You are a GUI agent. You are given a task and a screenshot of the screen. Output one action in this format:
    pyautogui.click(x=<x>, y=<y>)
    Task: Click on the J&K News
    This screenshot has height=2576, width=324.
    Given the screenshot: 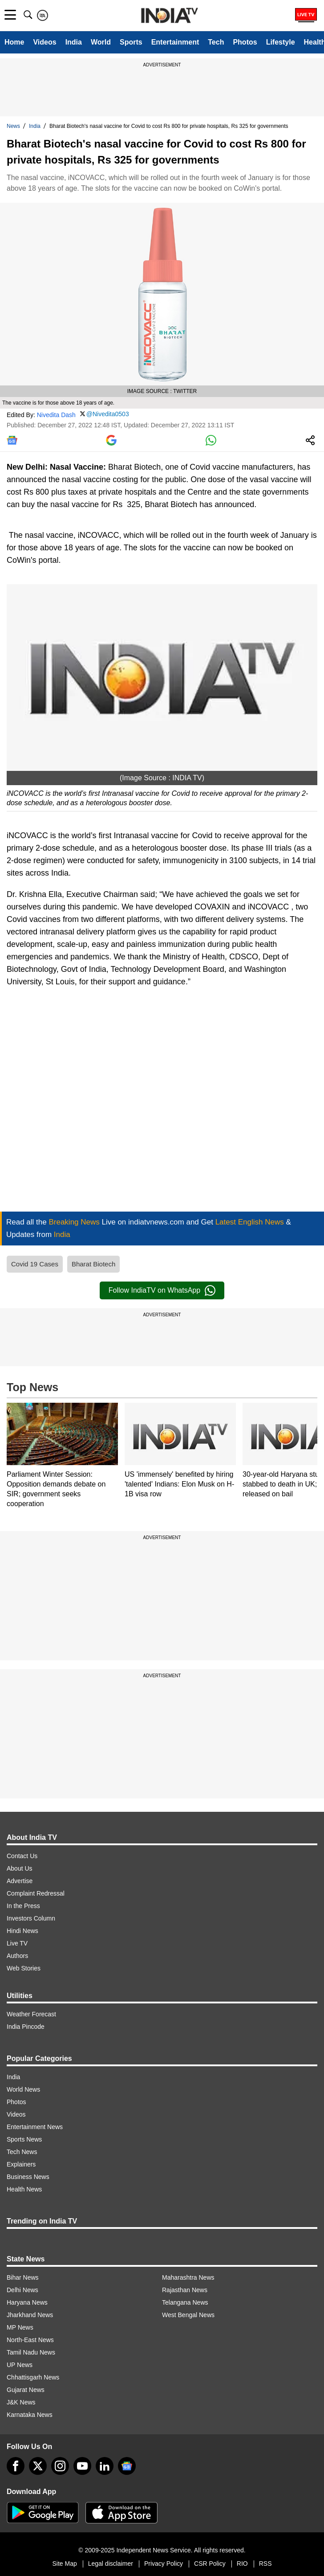 What is the action you would take?
    pyautogui.click(x=21, y=2402)
    